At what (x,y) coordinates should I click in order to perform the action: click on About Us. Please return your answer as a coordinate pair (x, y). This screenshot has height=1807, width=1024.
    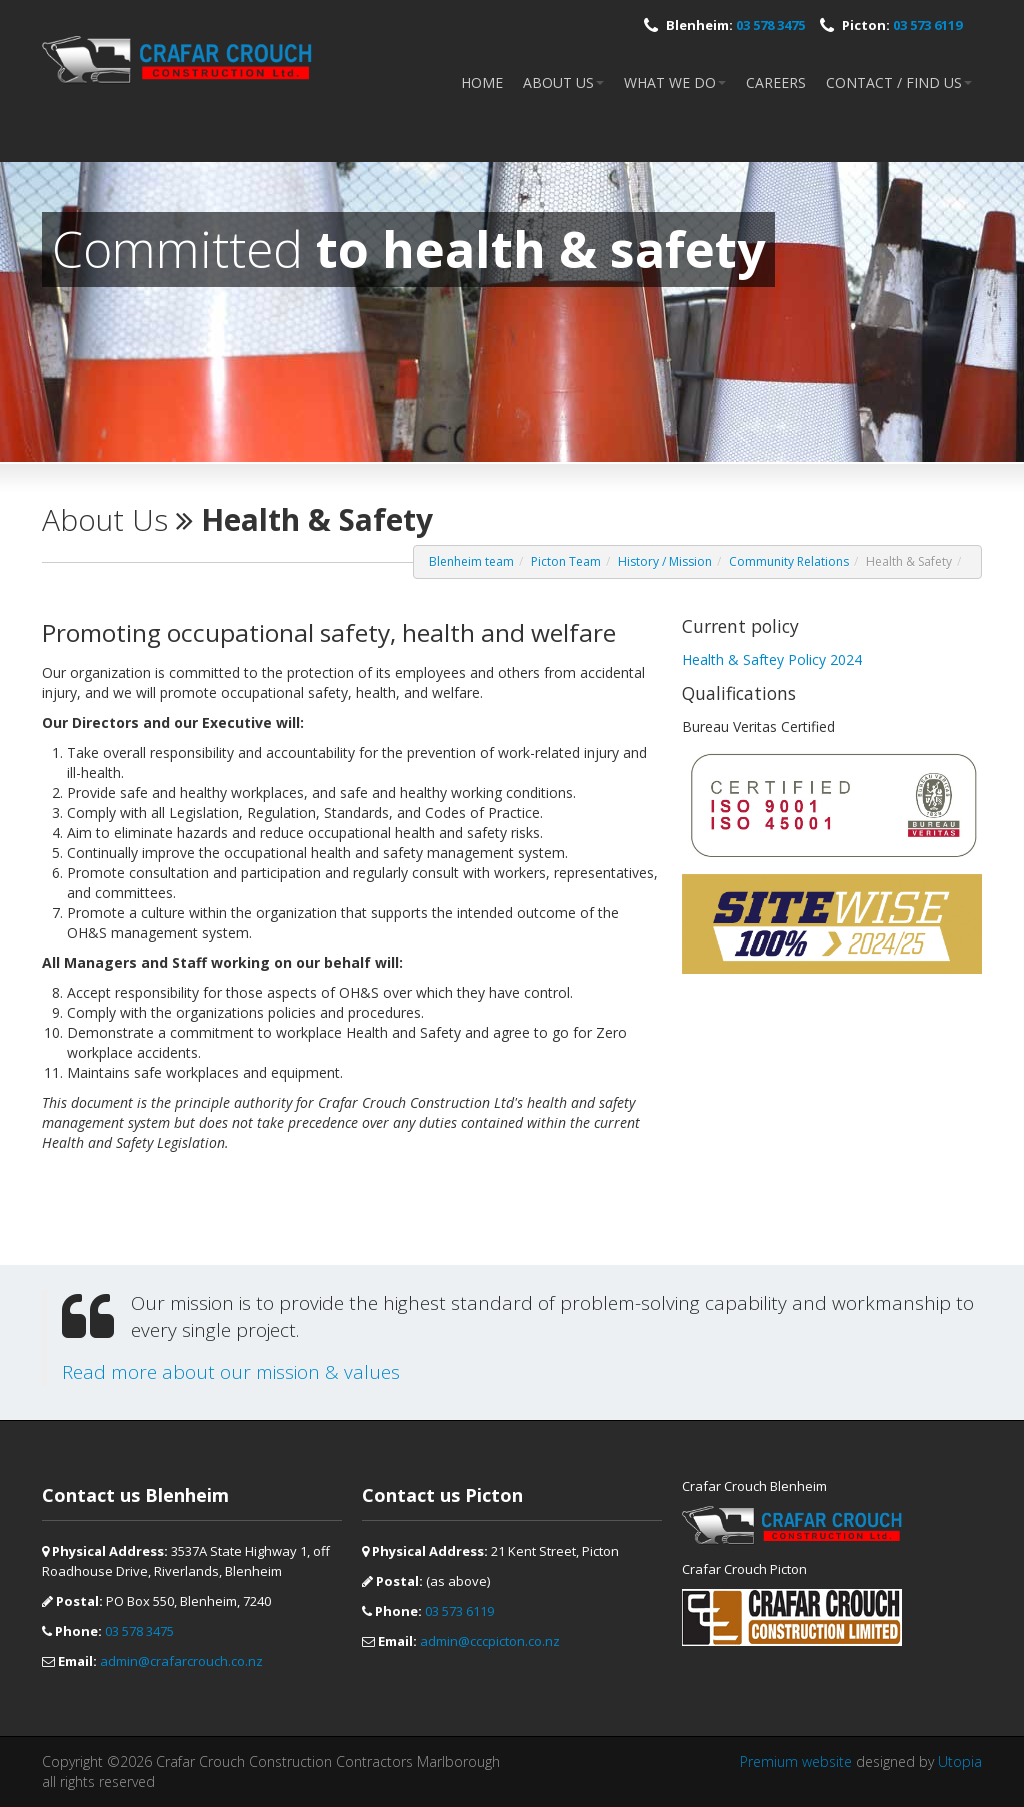
    Looking at the image, I should click on (563, 82).